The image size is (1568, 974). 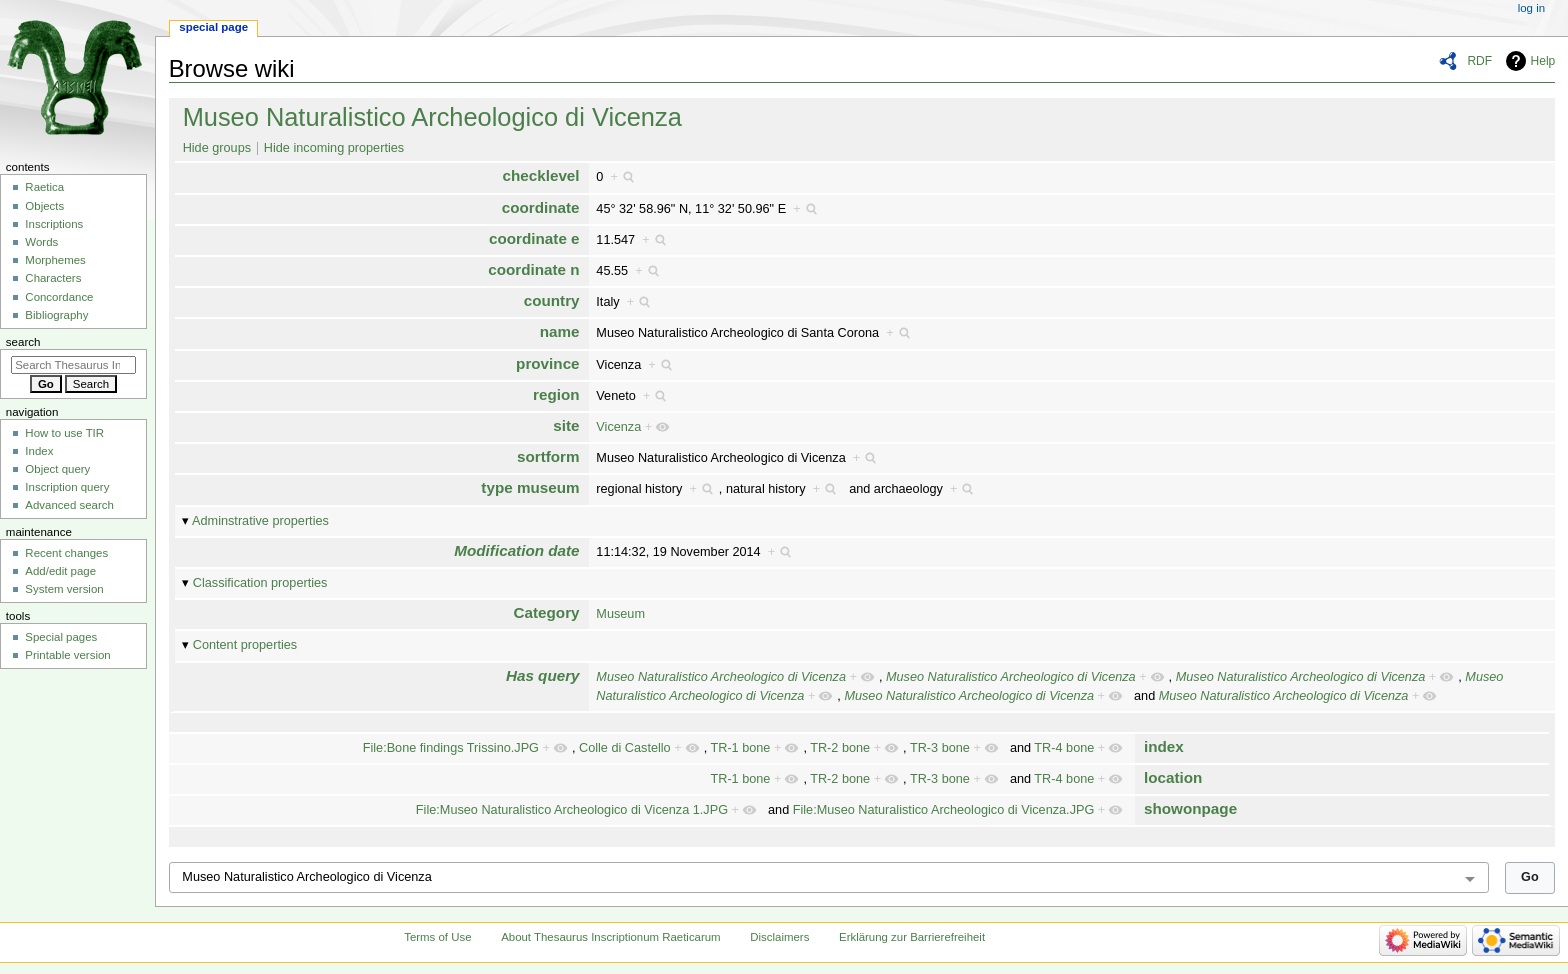 What do you see at coordinates (944, 810) in the screenshot?
I see `File:Museo Naturalistico Archeologico di Vicenza.JPG` at bounding box center [944, 810].